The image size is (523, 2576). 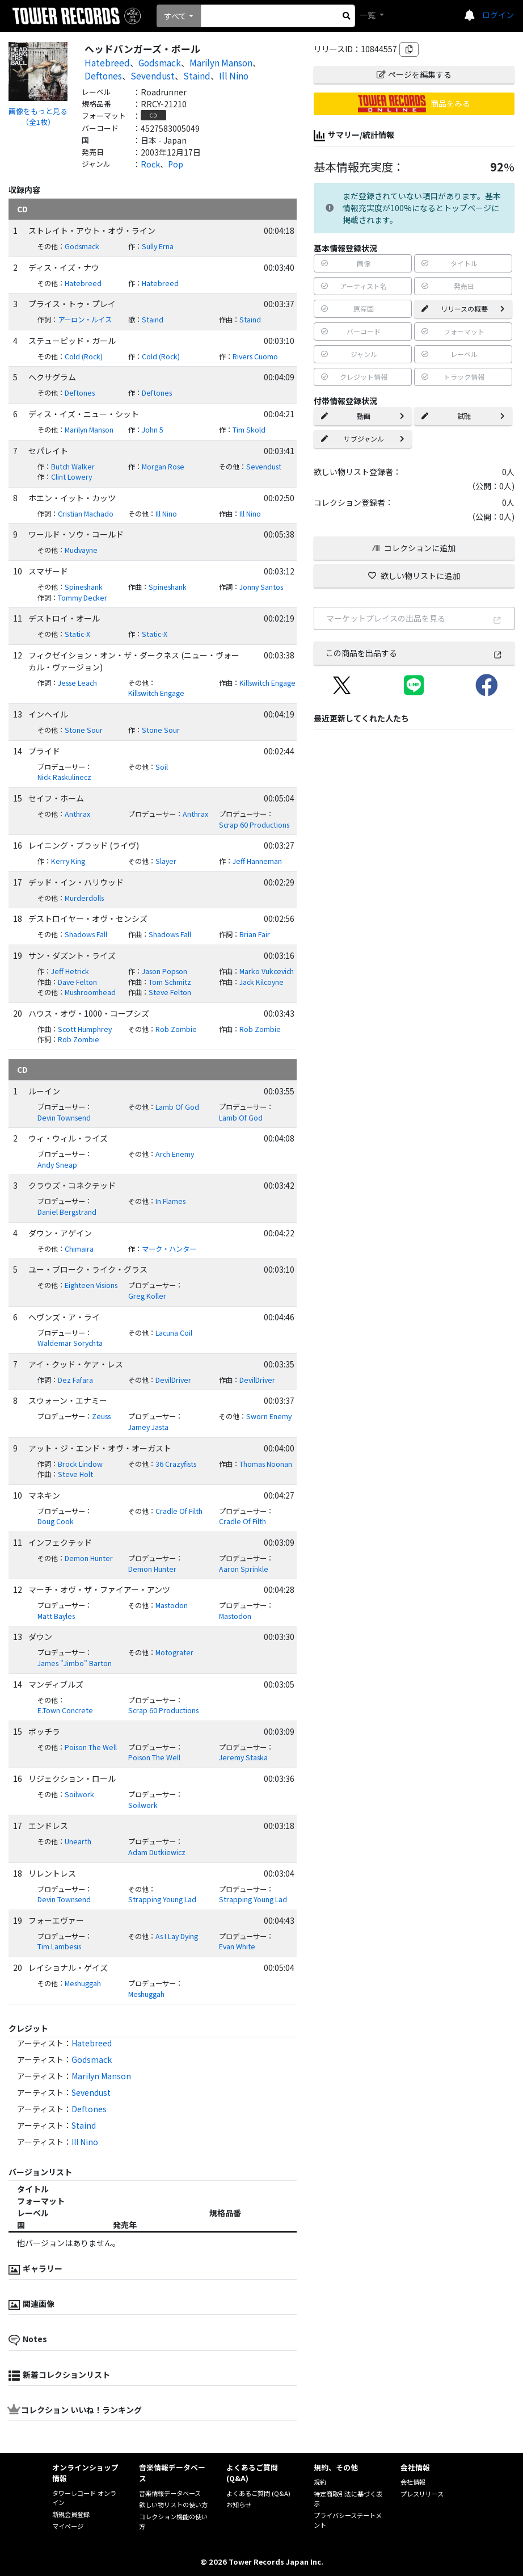 I want to click on マーク・ハンター, so click(x=169, y=1249).